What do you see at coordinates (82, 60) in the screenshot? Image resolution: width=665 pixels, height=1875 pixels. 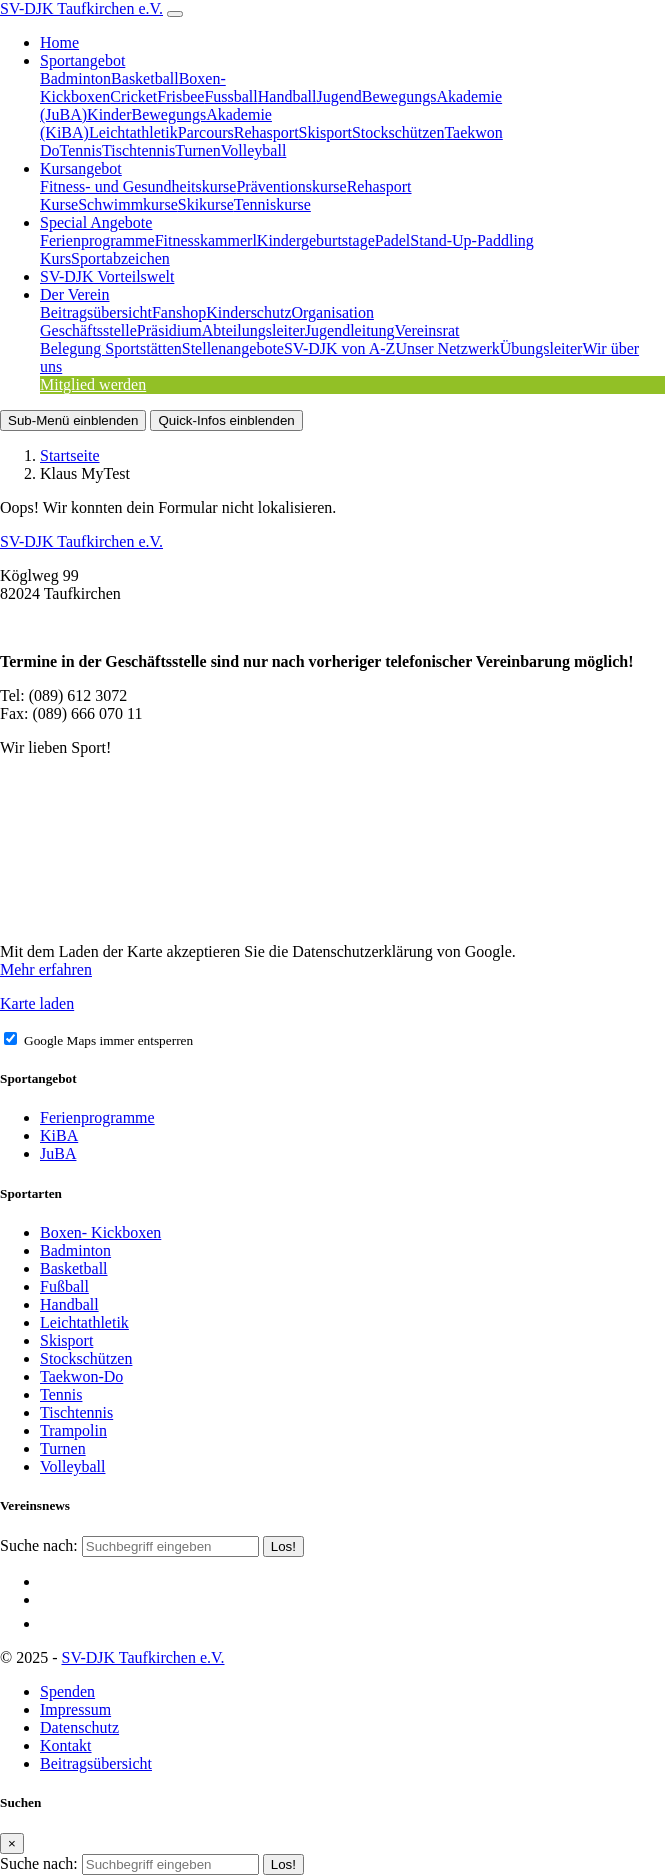 I see `Sportangebot` at bounding box center [82, 60].